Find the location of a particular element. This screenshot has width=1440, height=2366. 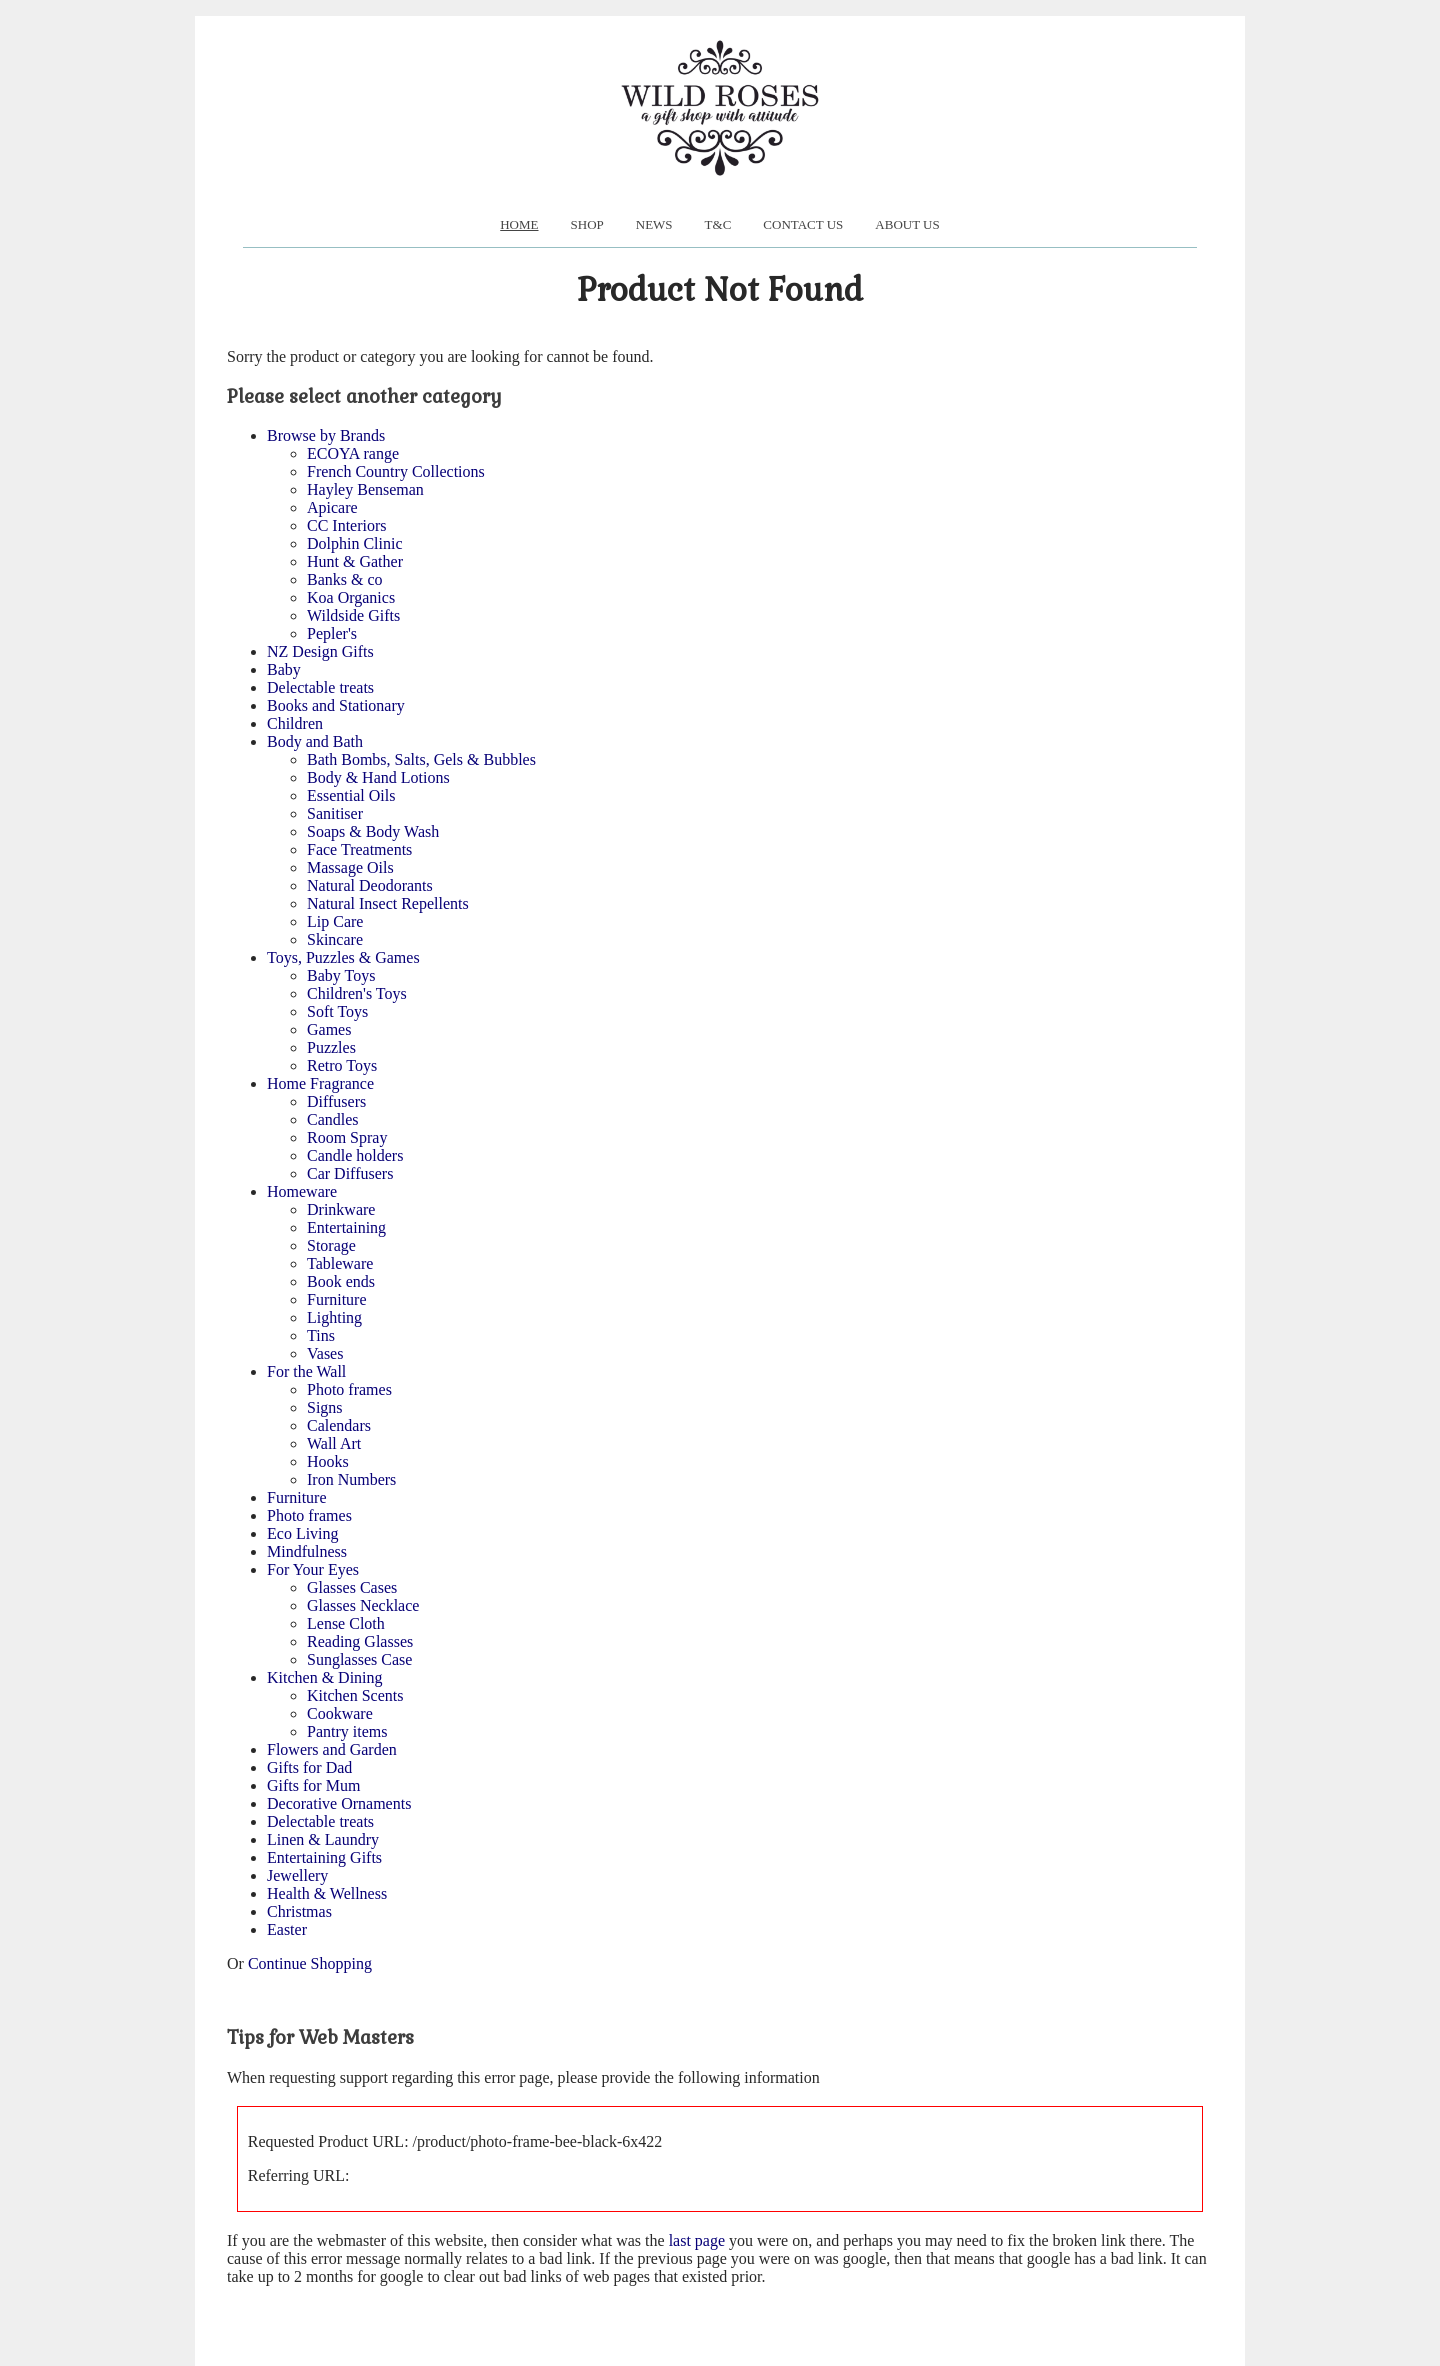

Toys, Puzzles & Games is located at coordinates (343, 957).